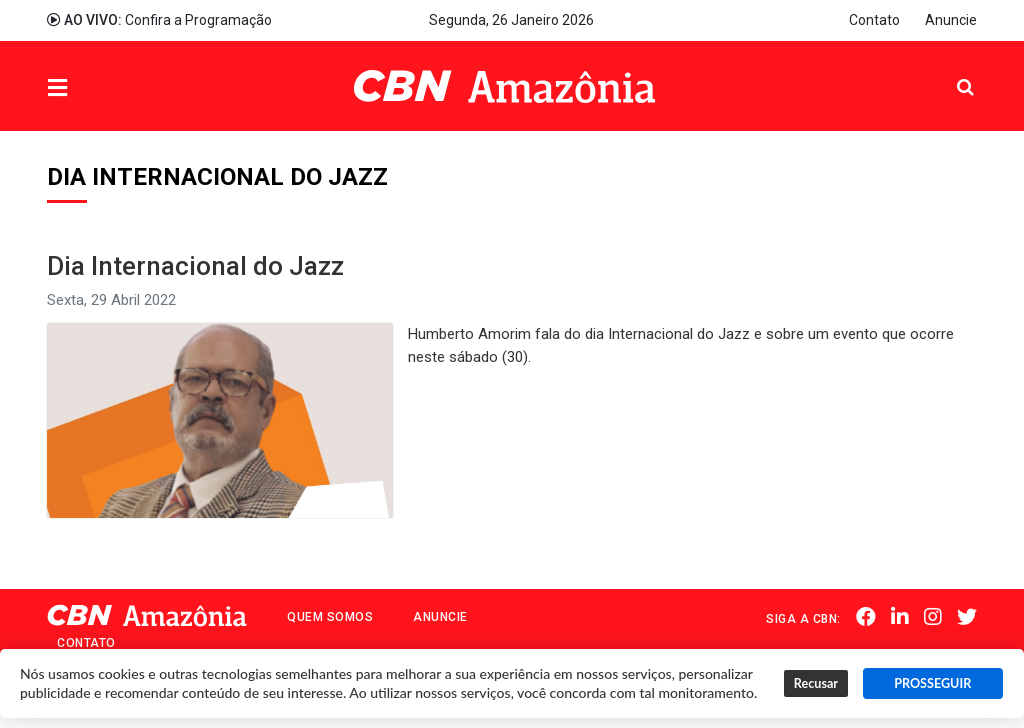  I want to click on Twitter, so click(967, 617).